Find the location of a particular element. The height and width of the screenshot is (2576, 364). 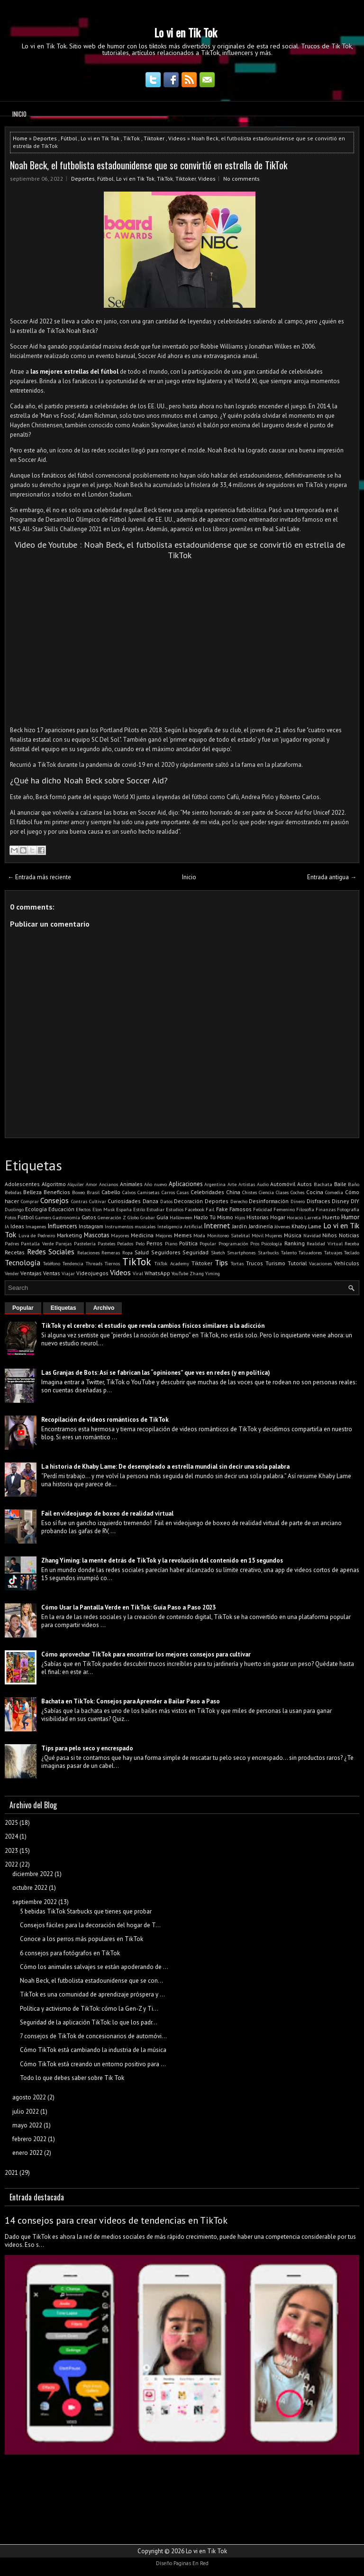

Tatuadores is located at coordinates (310, 1252).